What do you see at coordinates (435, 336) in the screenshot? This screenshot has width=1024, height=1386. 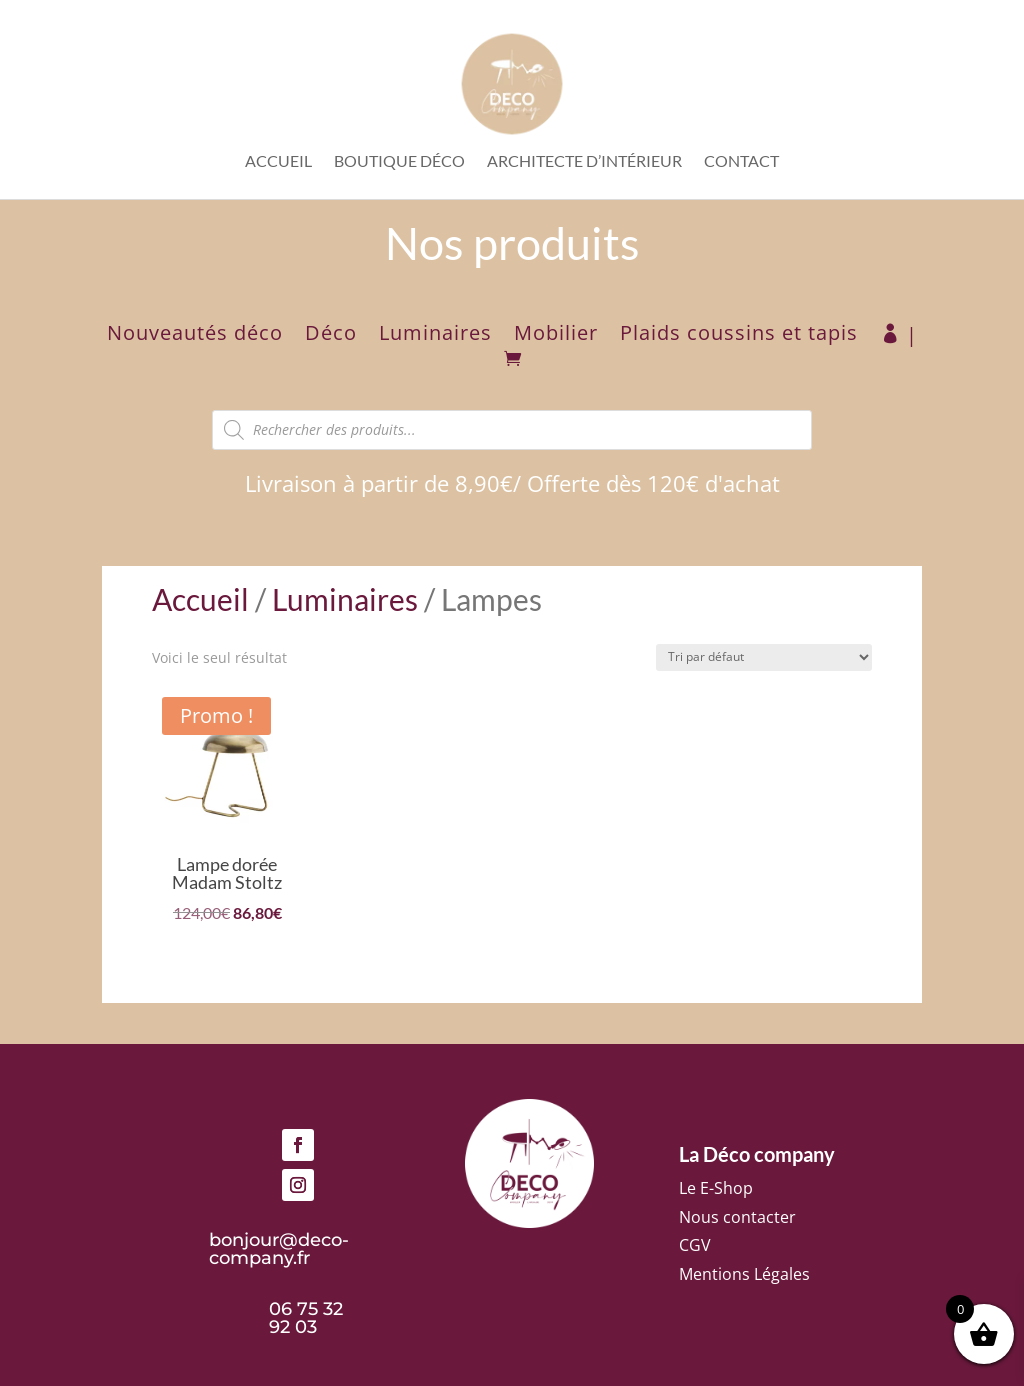 I see `Luminaires` at bounding box center [435, 336].